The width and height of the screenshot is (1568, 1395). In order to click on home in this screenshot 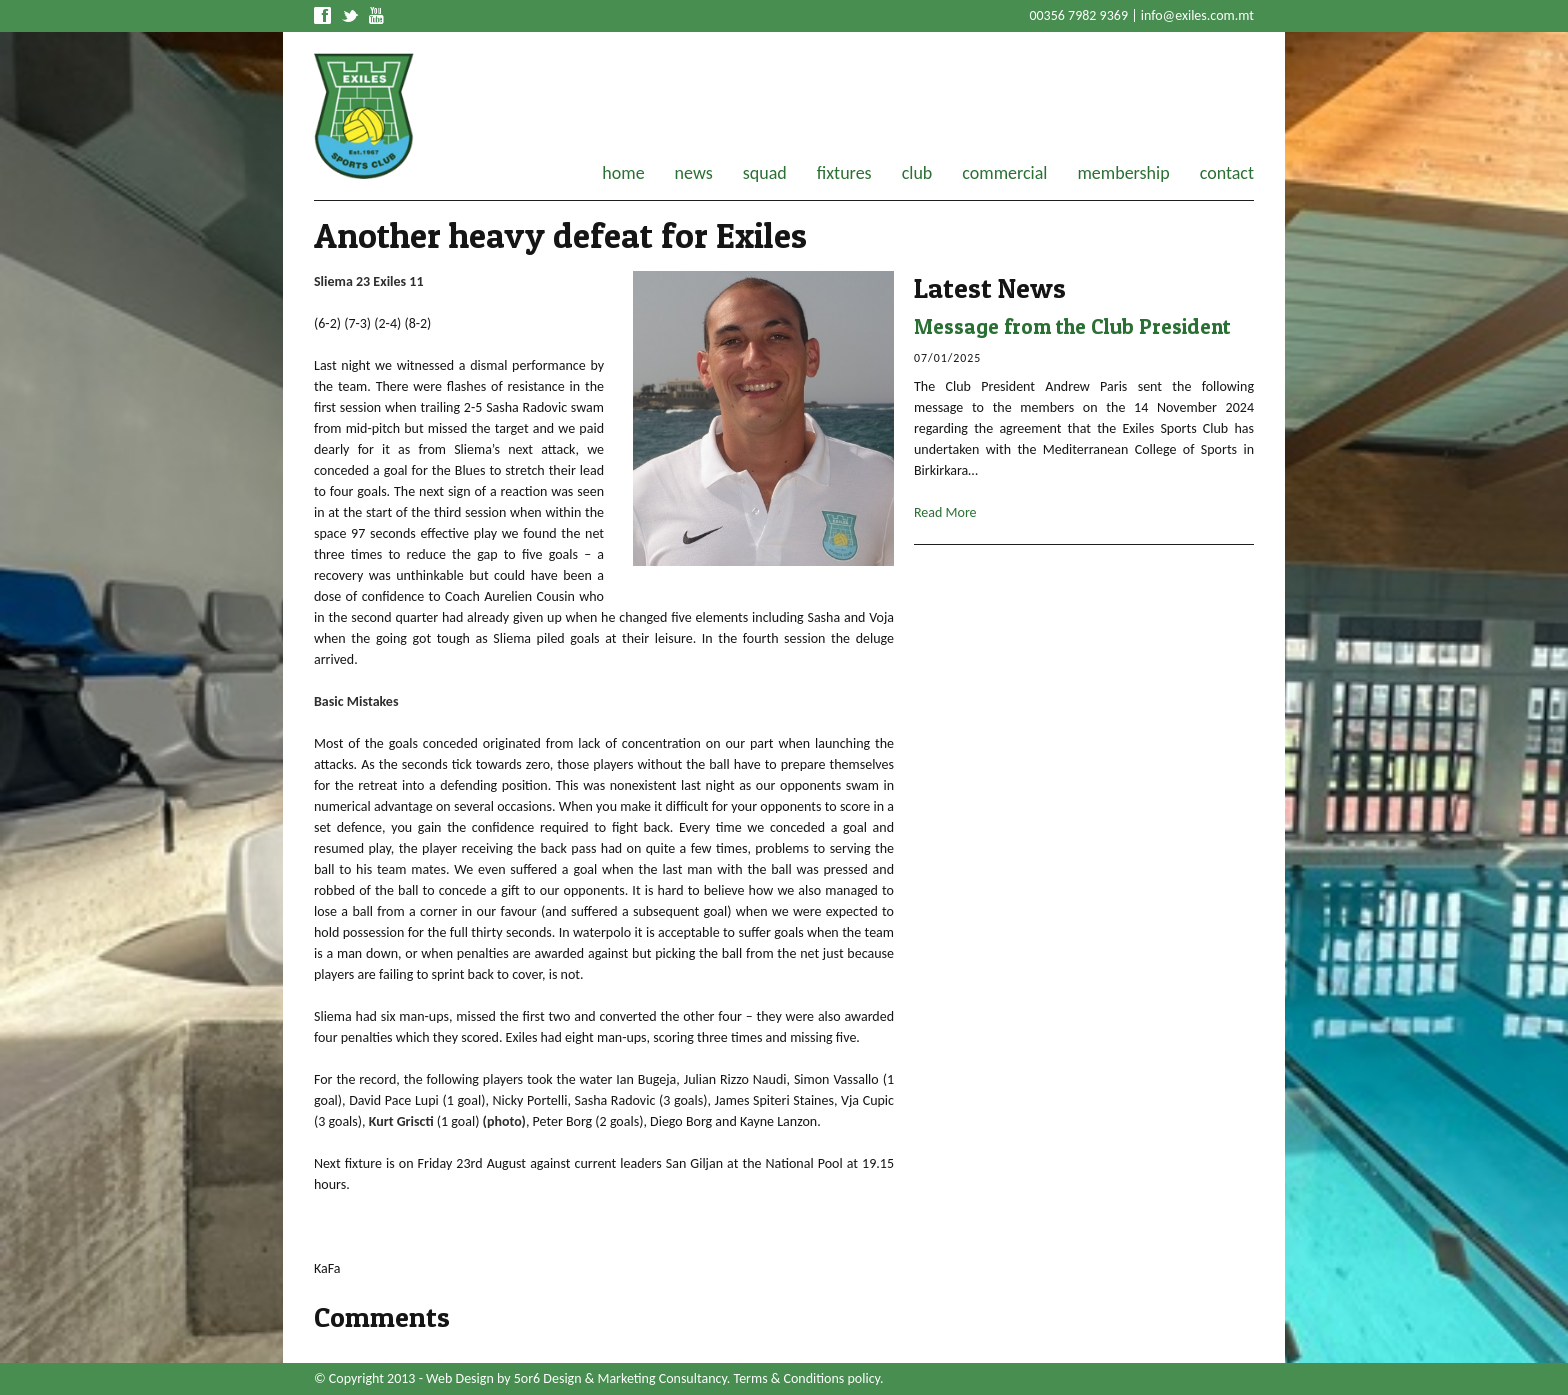, I will do `click(623, 173)`.